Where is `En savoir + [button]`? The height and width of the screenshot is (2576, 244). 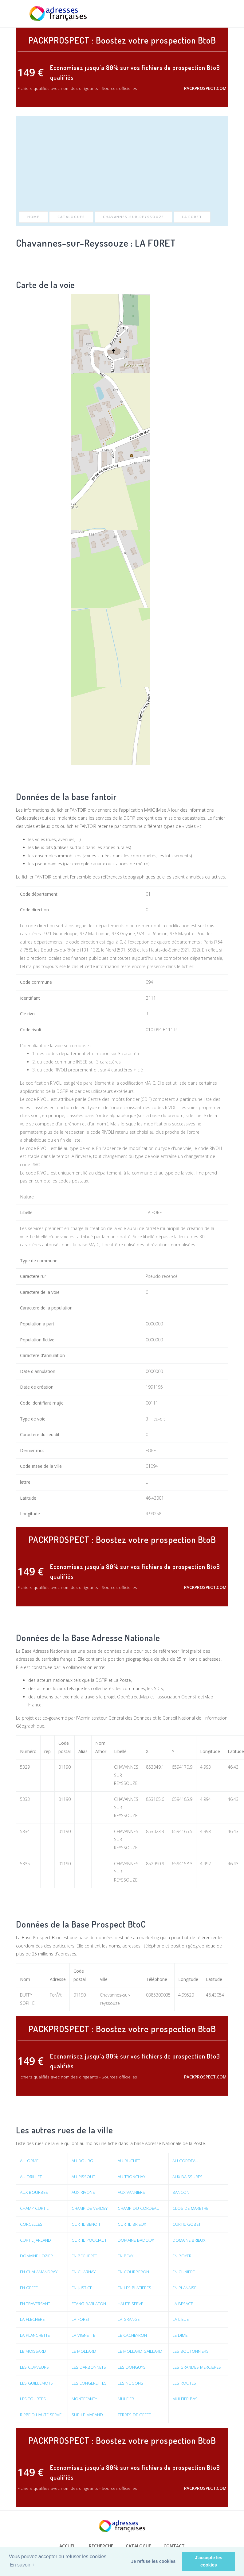
En savoir + [button] is located at coordinates (22, 2564).